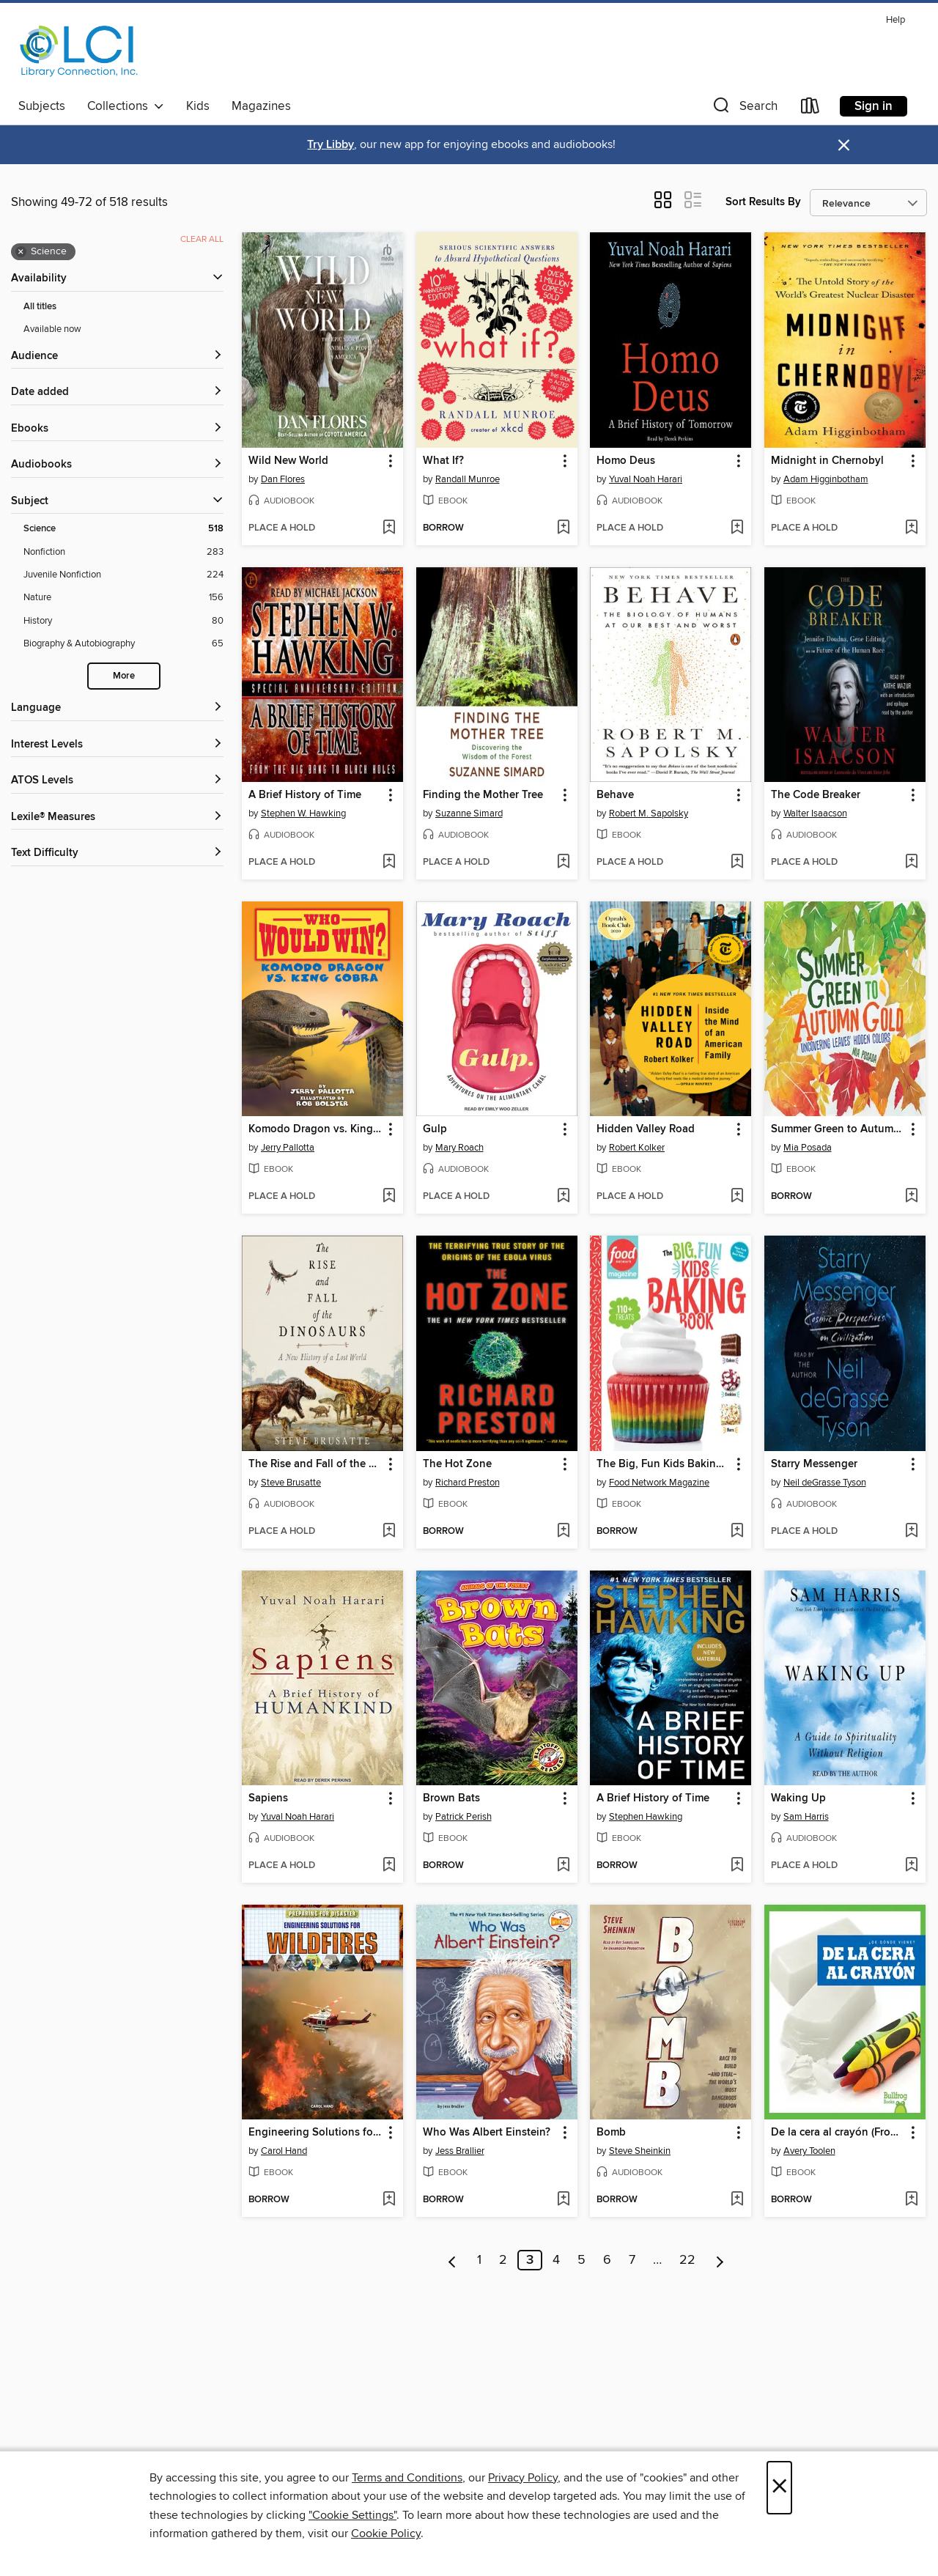 This screenshot has height=2576, width=938. What do you see at coordinates (452, 2260) in the screenshot?
I see `[Previous page]` at bounding box center [452, 2260].